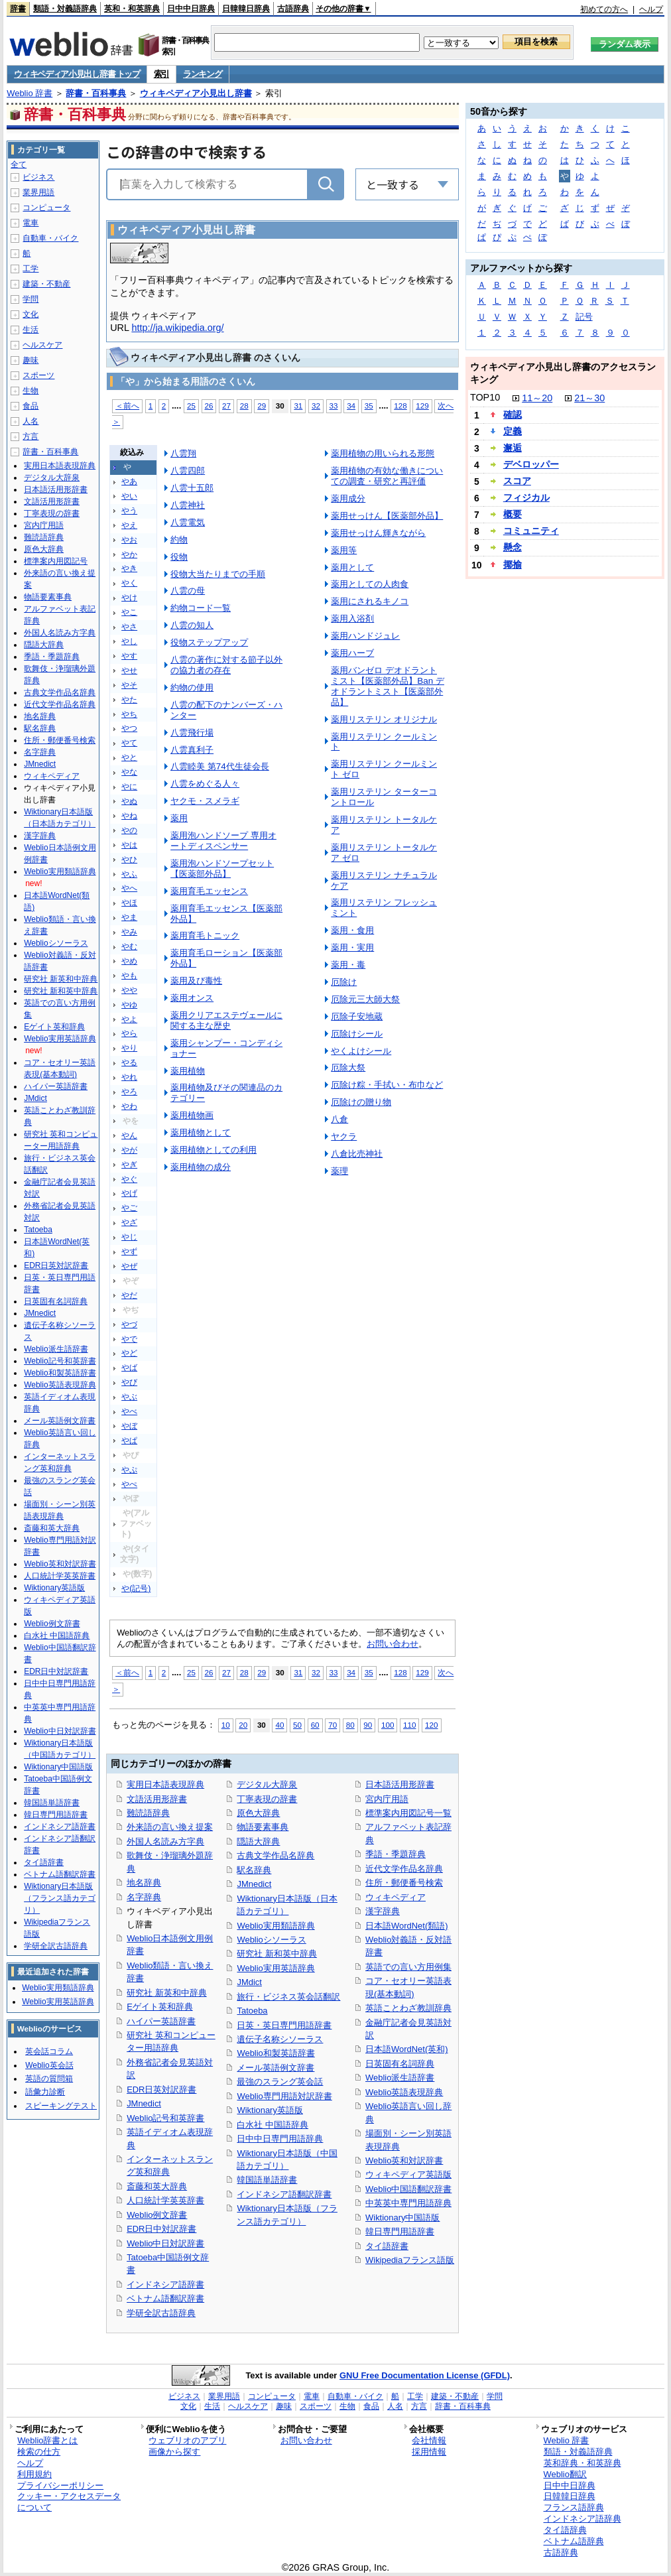 Image resolution: width=671 pixels, height=2576 pixels. I want to click on 薬用植物の用いられる形態, so click(382, 453).